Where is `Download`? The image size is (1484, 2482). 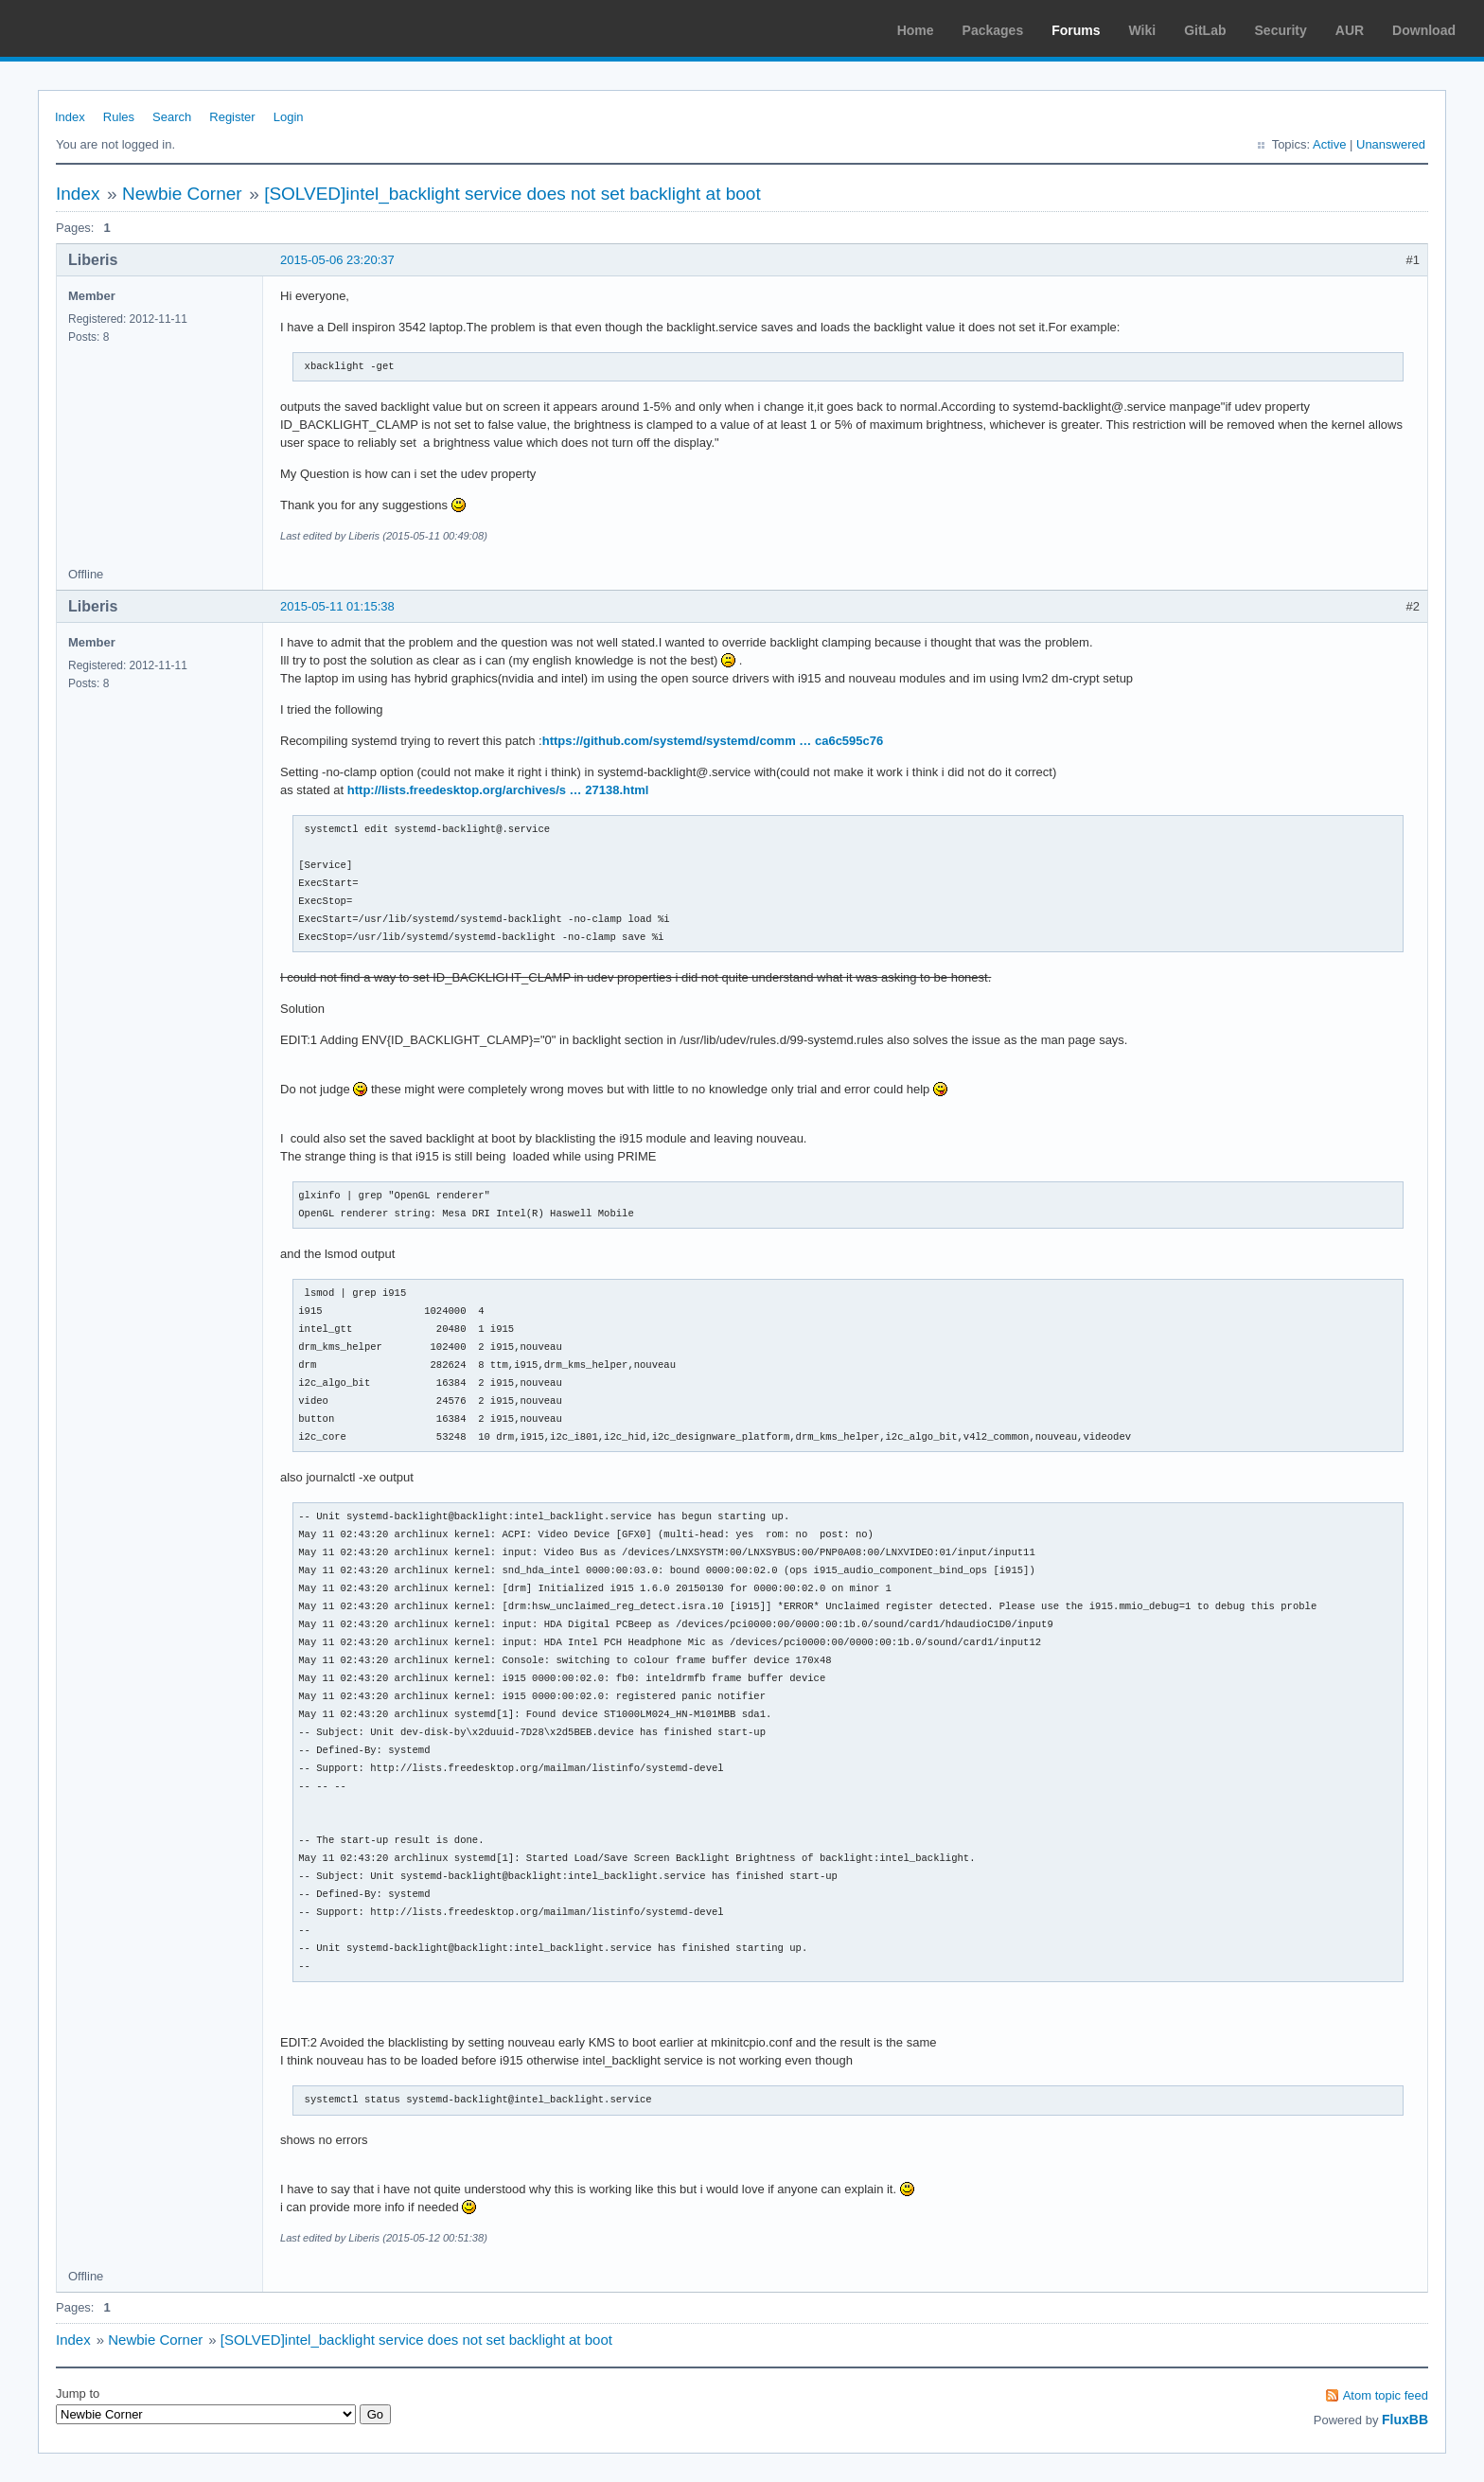 Download is located at coordinates (1424, 30).